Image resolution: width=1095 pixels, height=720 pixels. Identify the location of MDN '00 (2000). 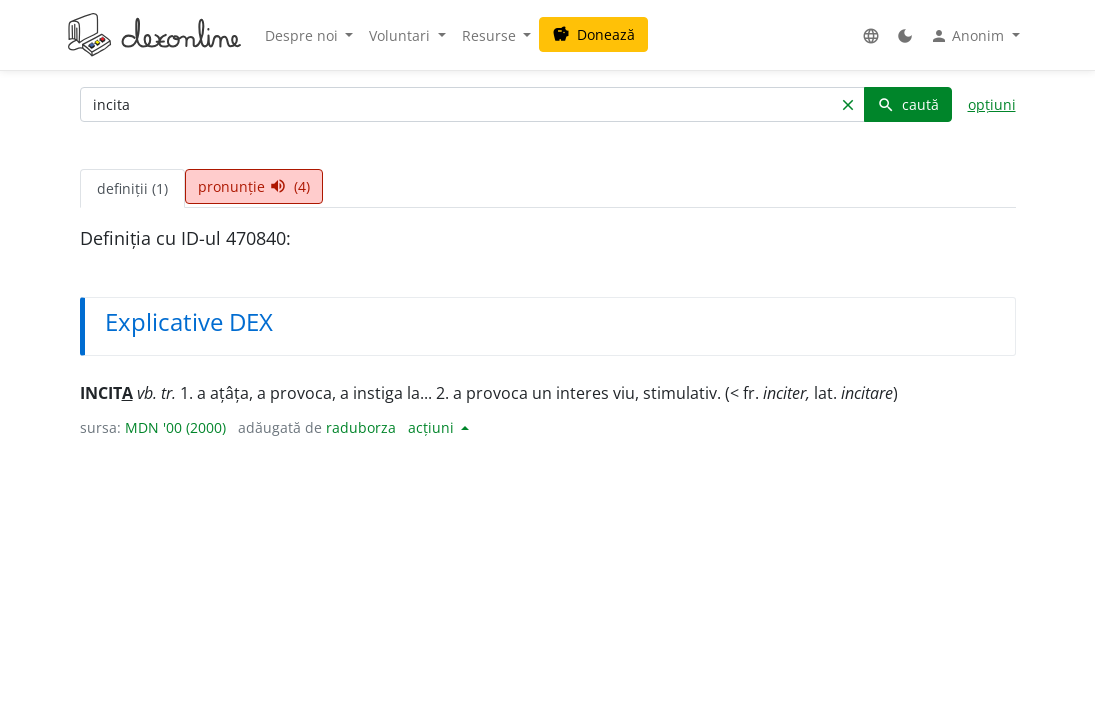
(175, 427).